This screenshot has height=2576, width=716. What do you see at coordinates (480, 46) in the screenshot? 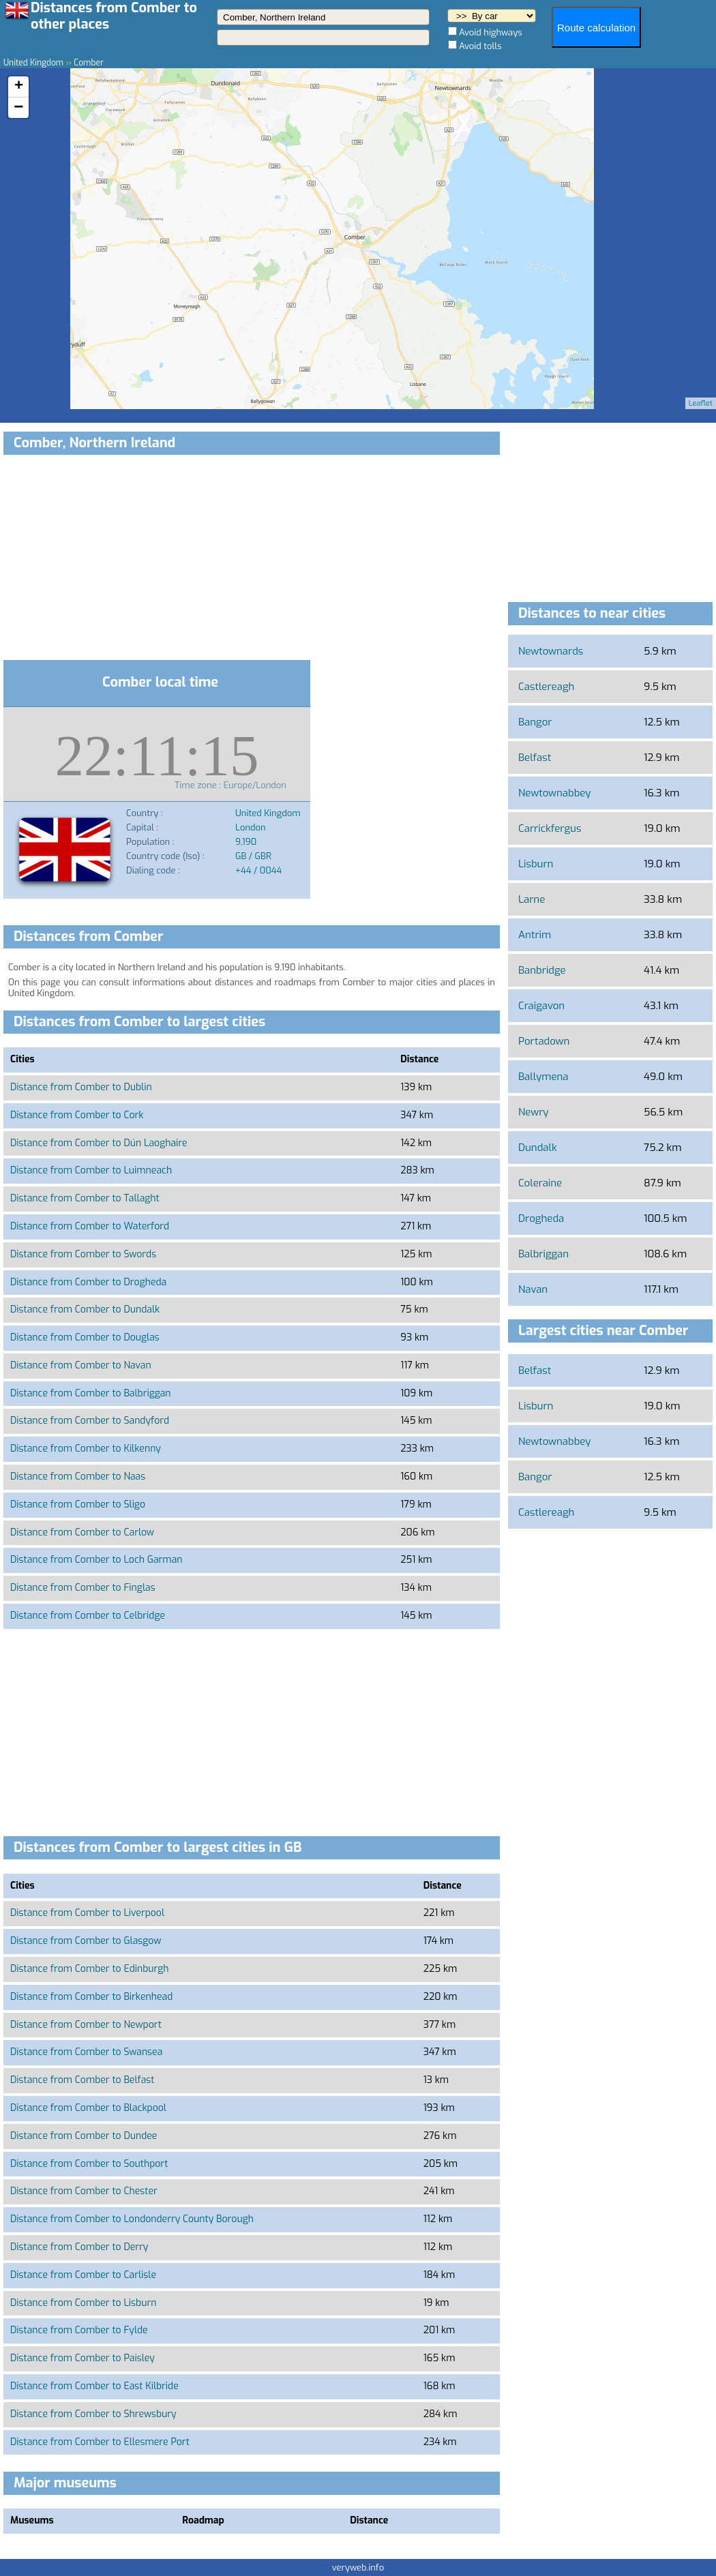
I see `Avoid tolls` at bounding box center [480, 46].